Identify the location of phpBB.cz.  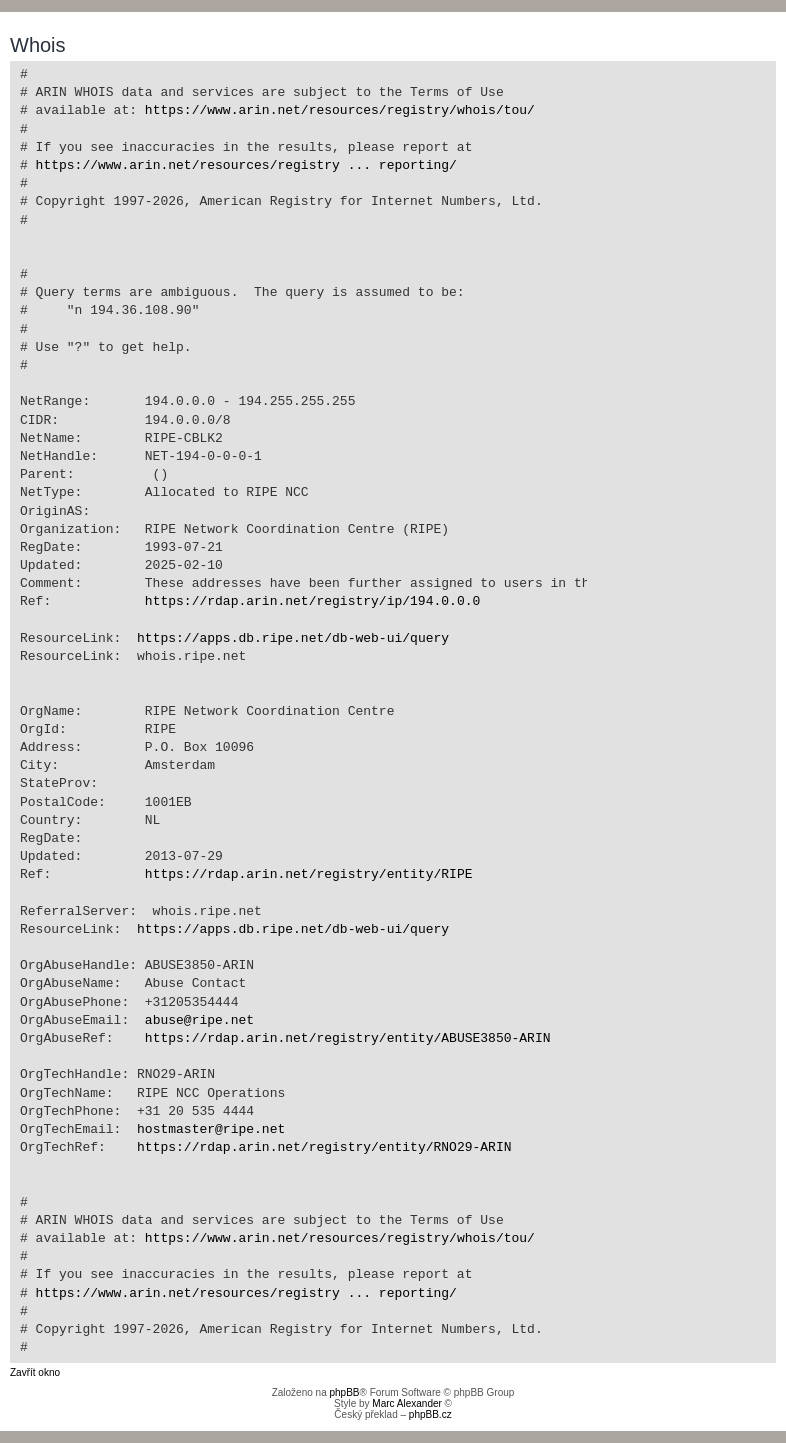
(430, 1414).